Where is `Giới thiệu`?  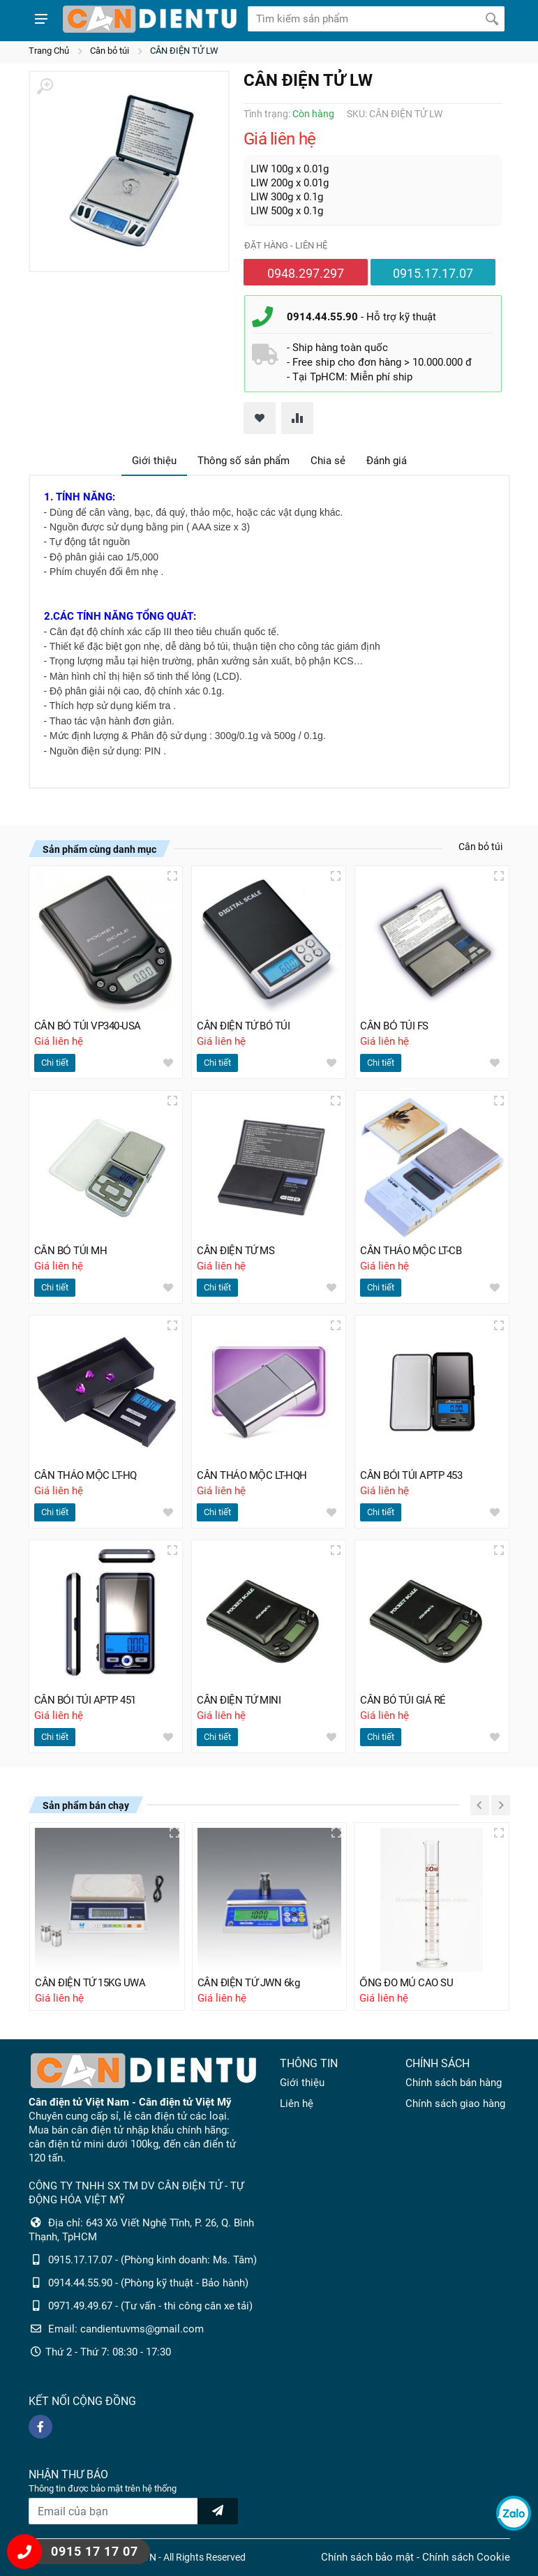
Giới thiệu is located at coordinates (154, 460).